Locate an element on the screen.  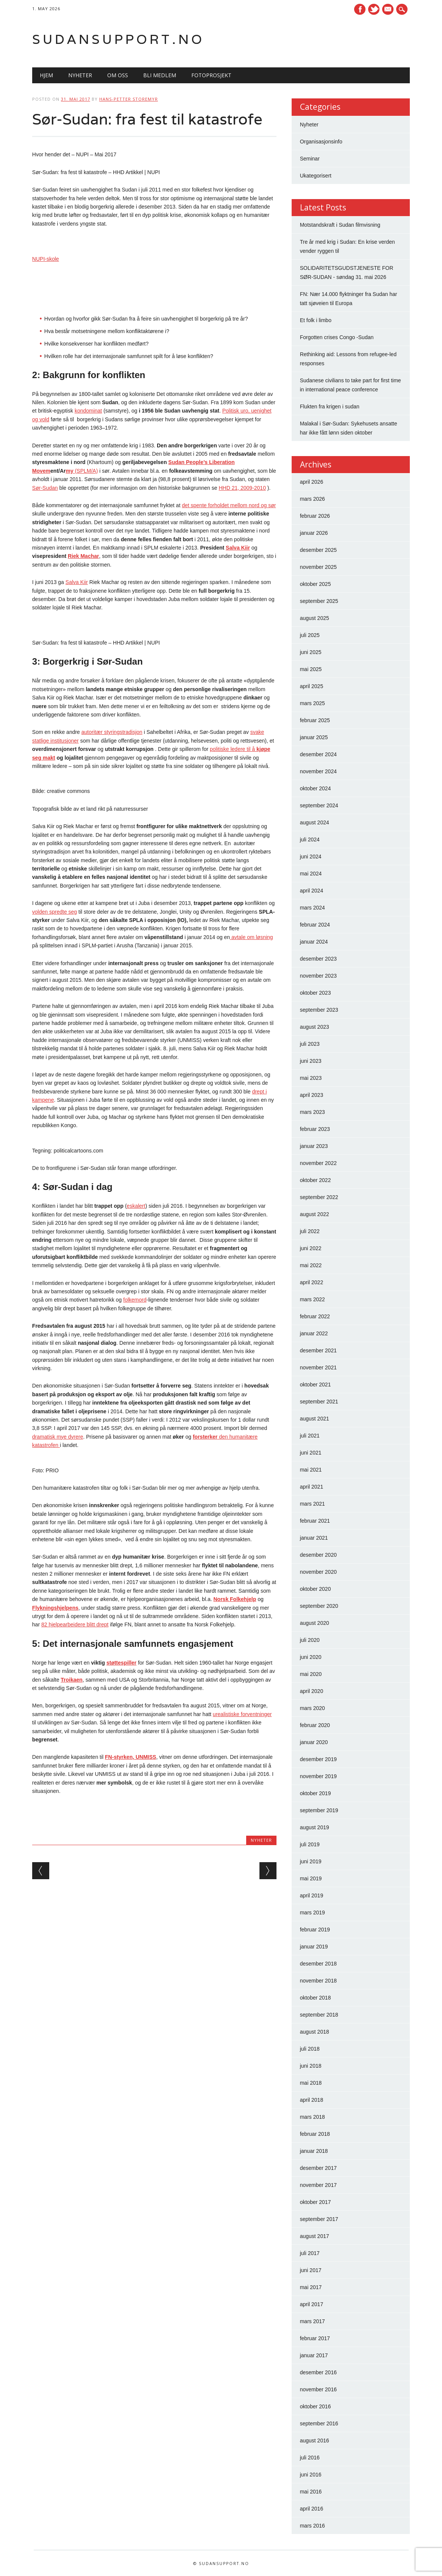
september 2024 is located at coordinates (319, 805).